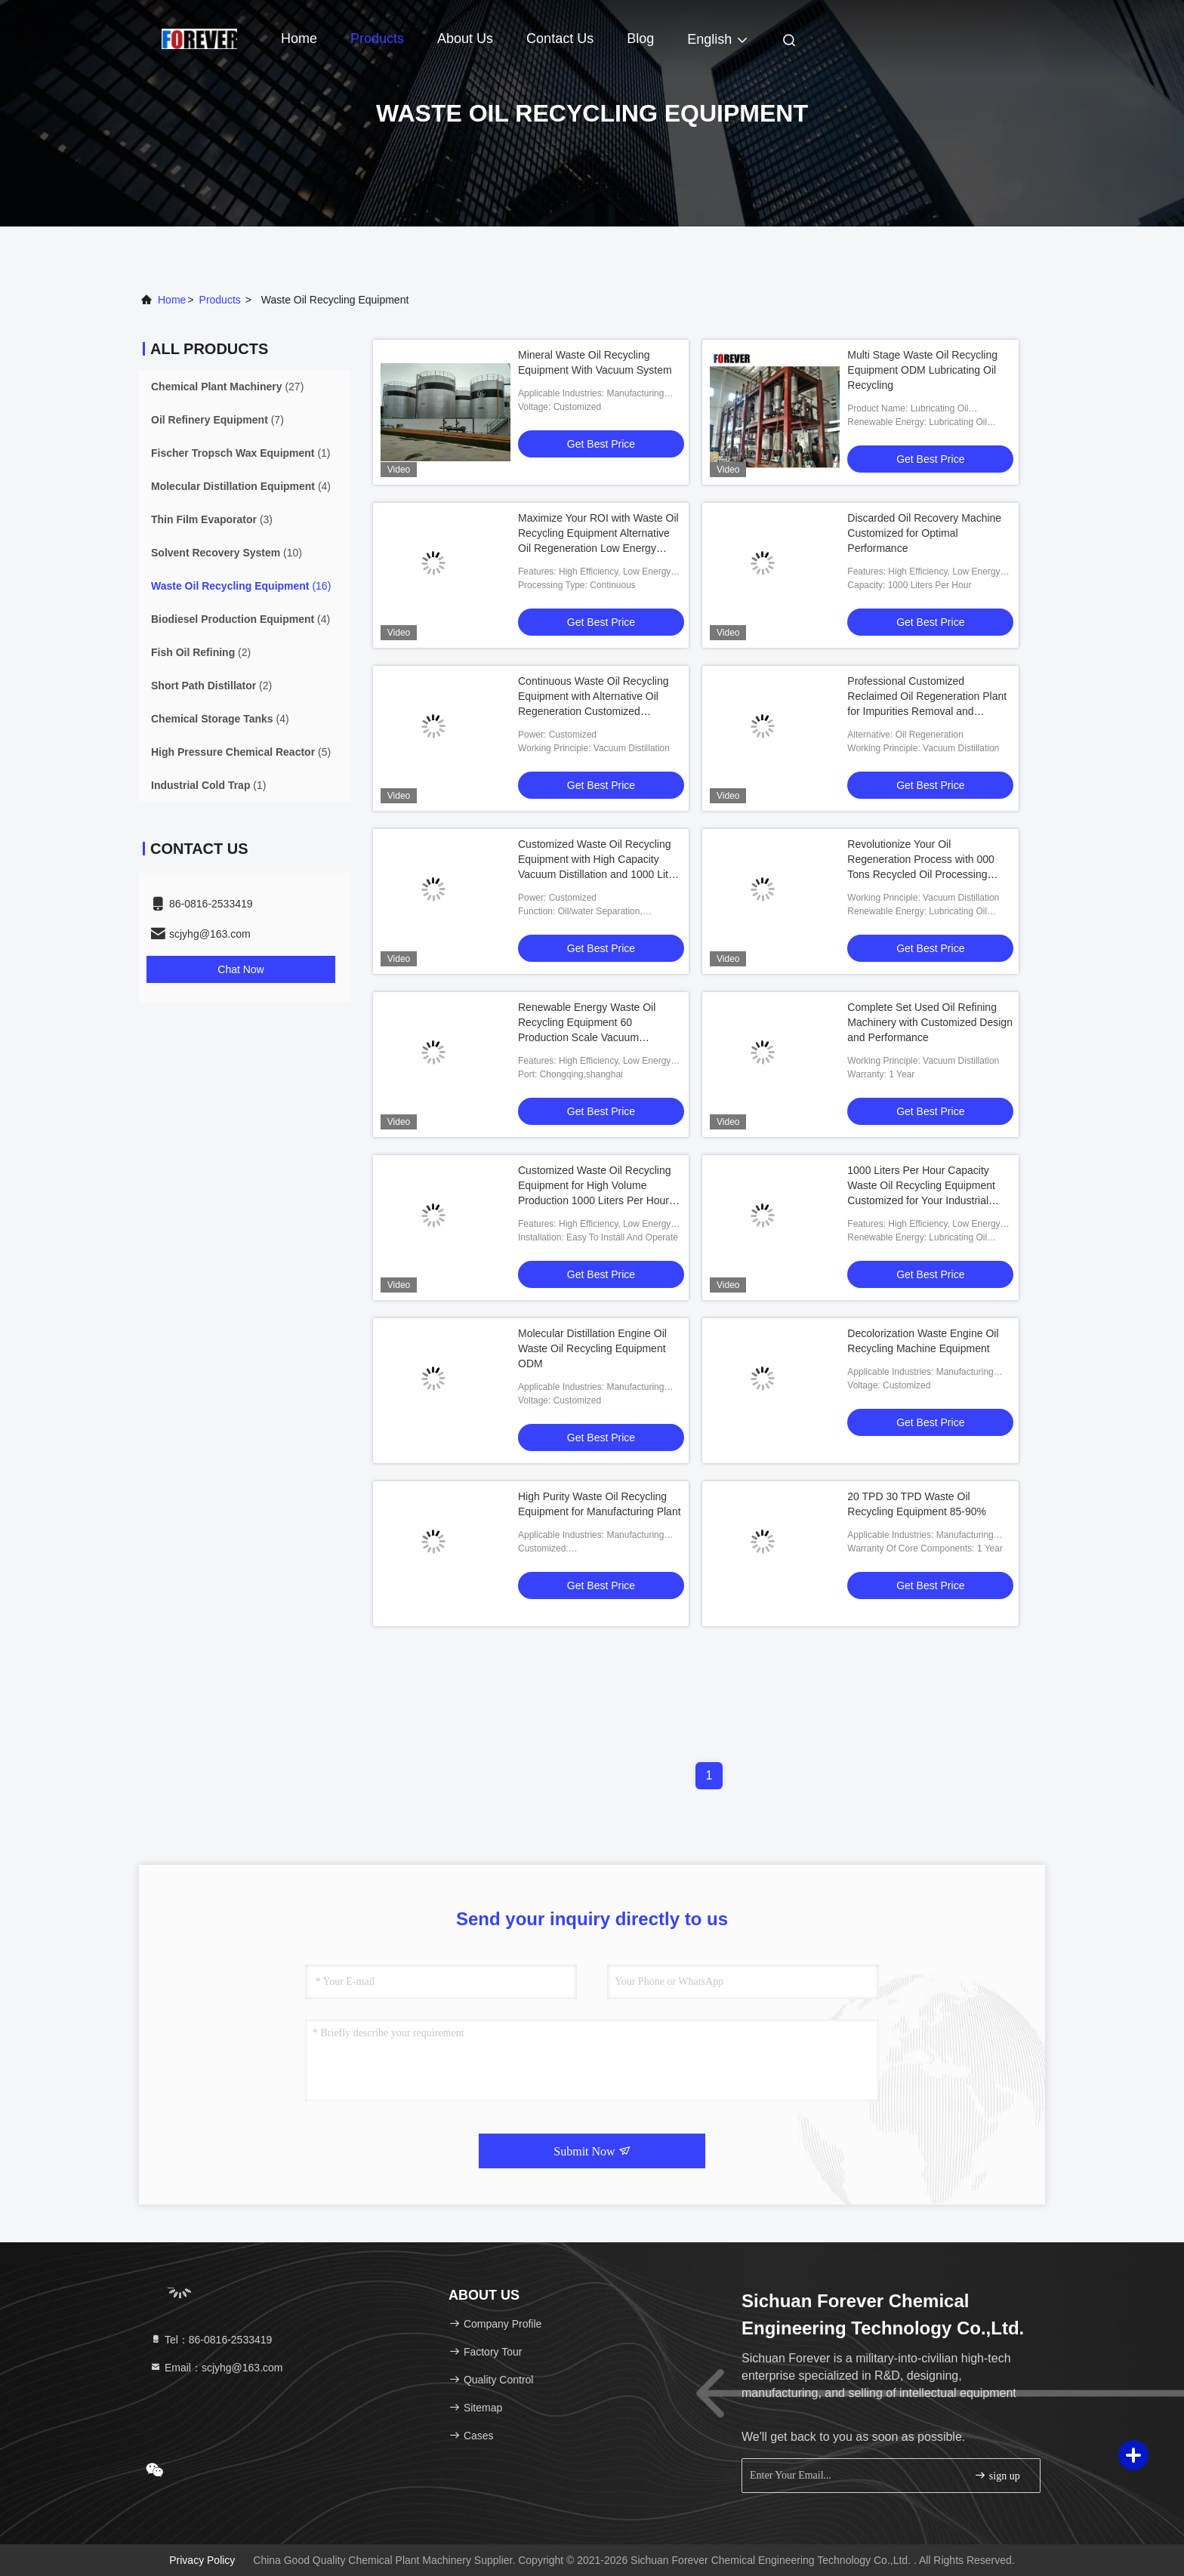  What do you see at coordinates (922, 370) in the screenshot?
I see `Multi Stage Waste Oil Recycling Equipment ODM Lubricating Oil Recycling` at bounding box center [922, 370].